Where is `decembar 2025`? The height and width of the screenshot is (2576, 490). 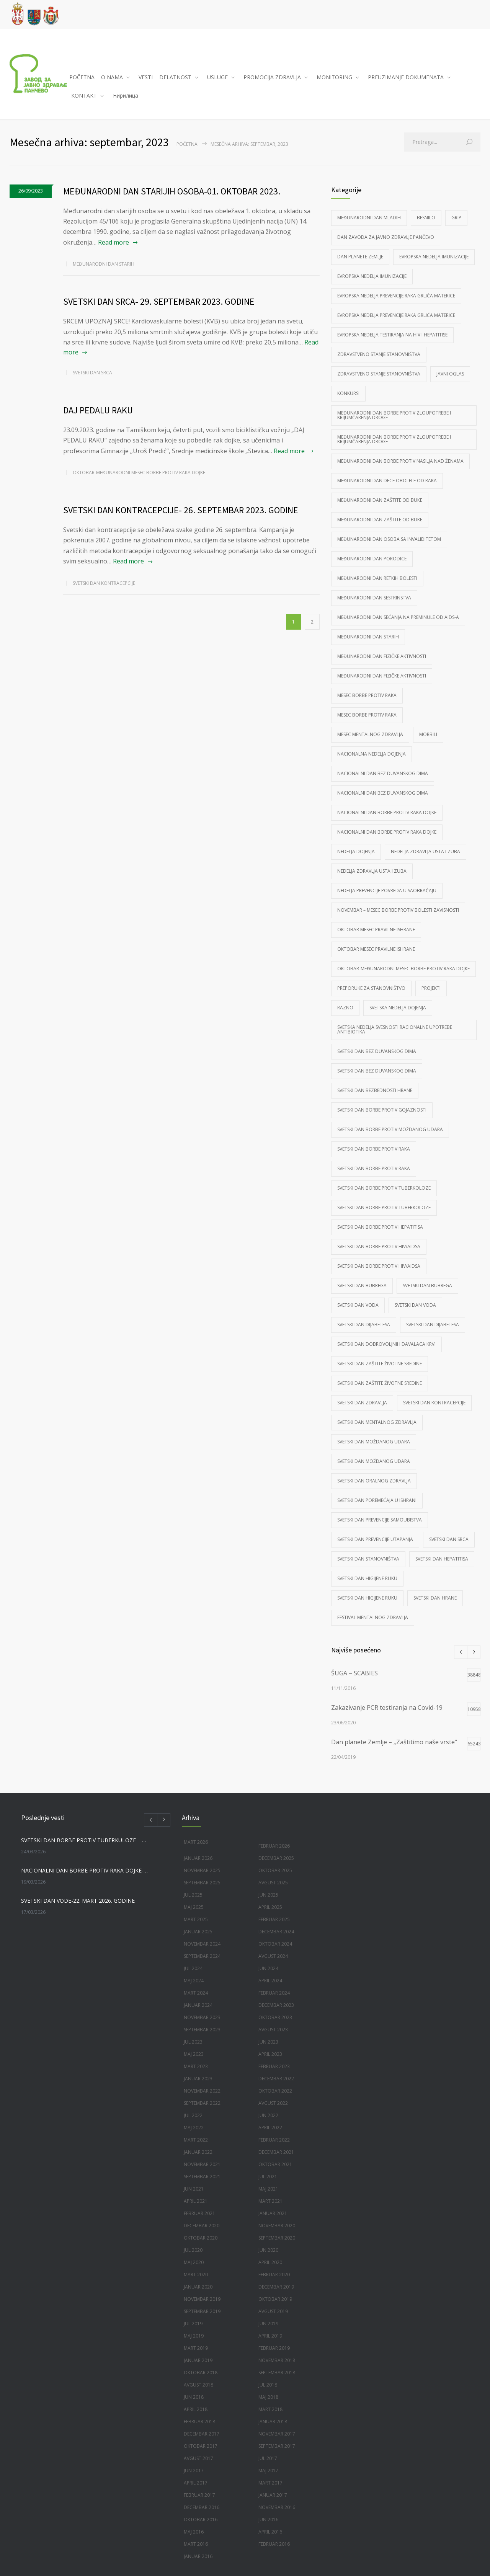 decembar 2025 is located at coordinates (276, 1858).